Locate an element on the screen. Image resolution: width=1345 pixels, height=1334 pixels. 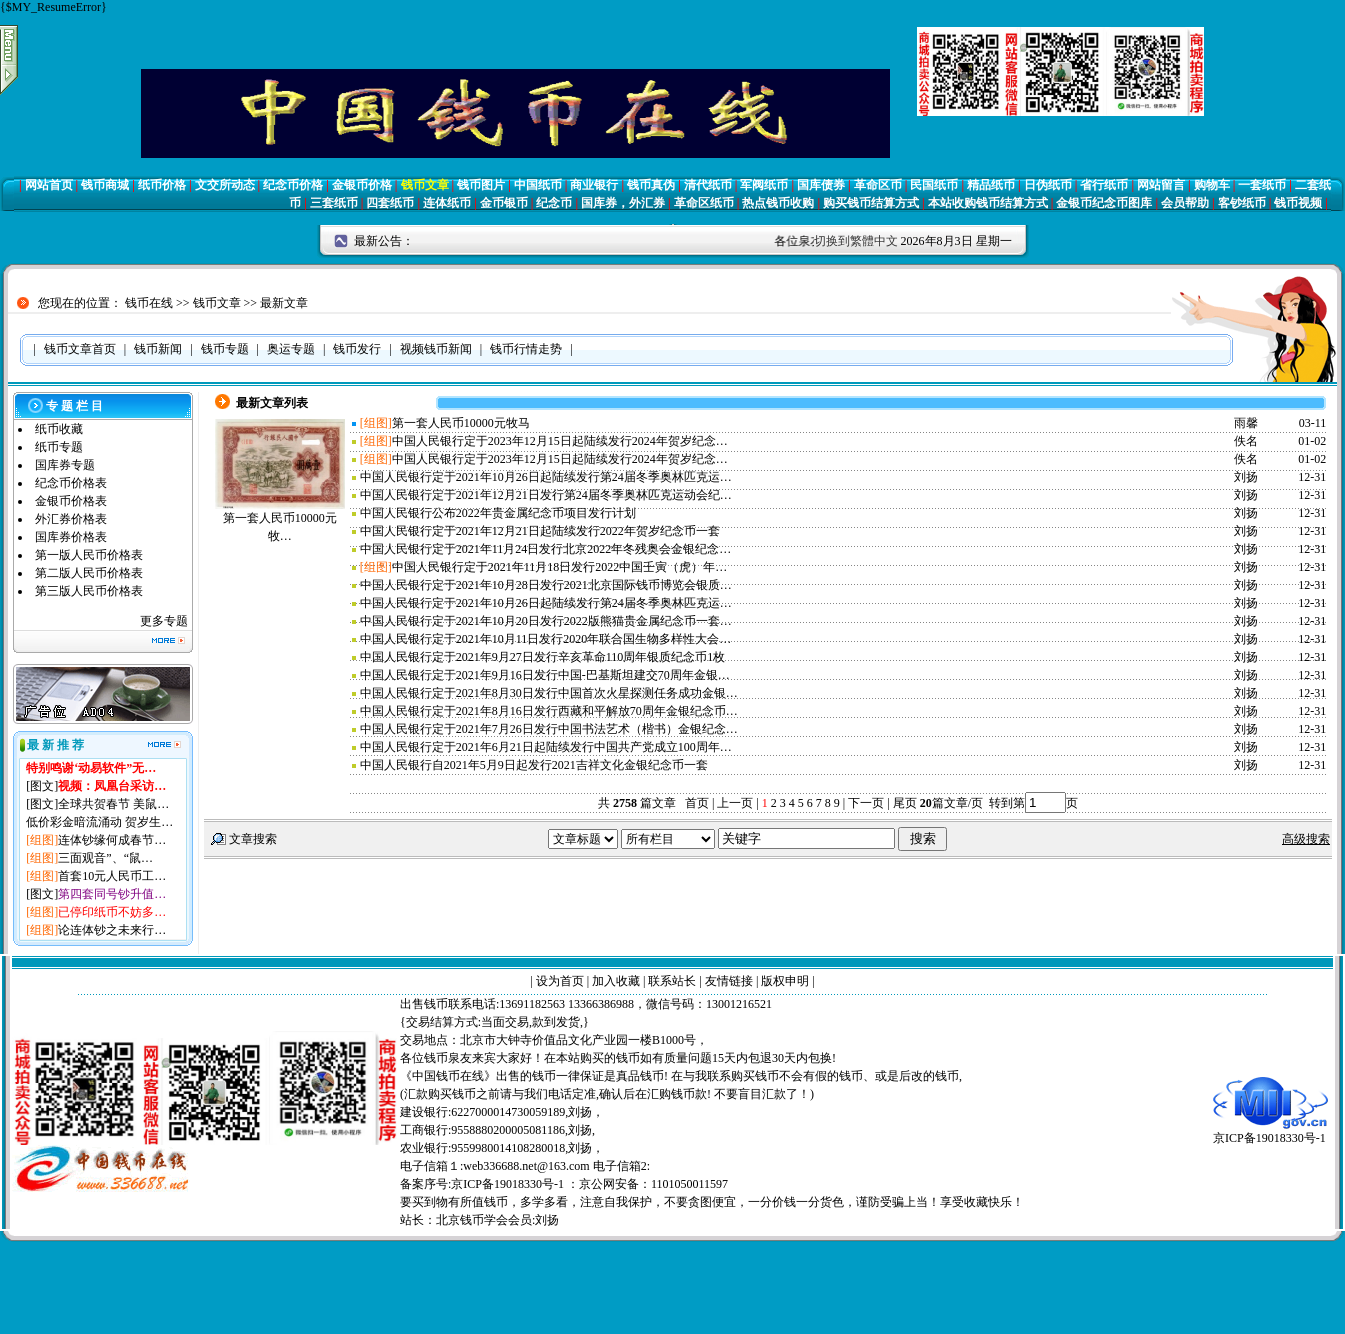
中国人民银行公布2022年贵金属纪念币项目发行计划 is located at coordinates (498, 513).